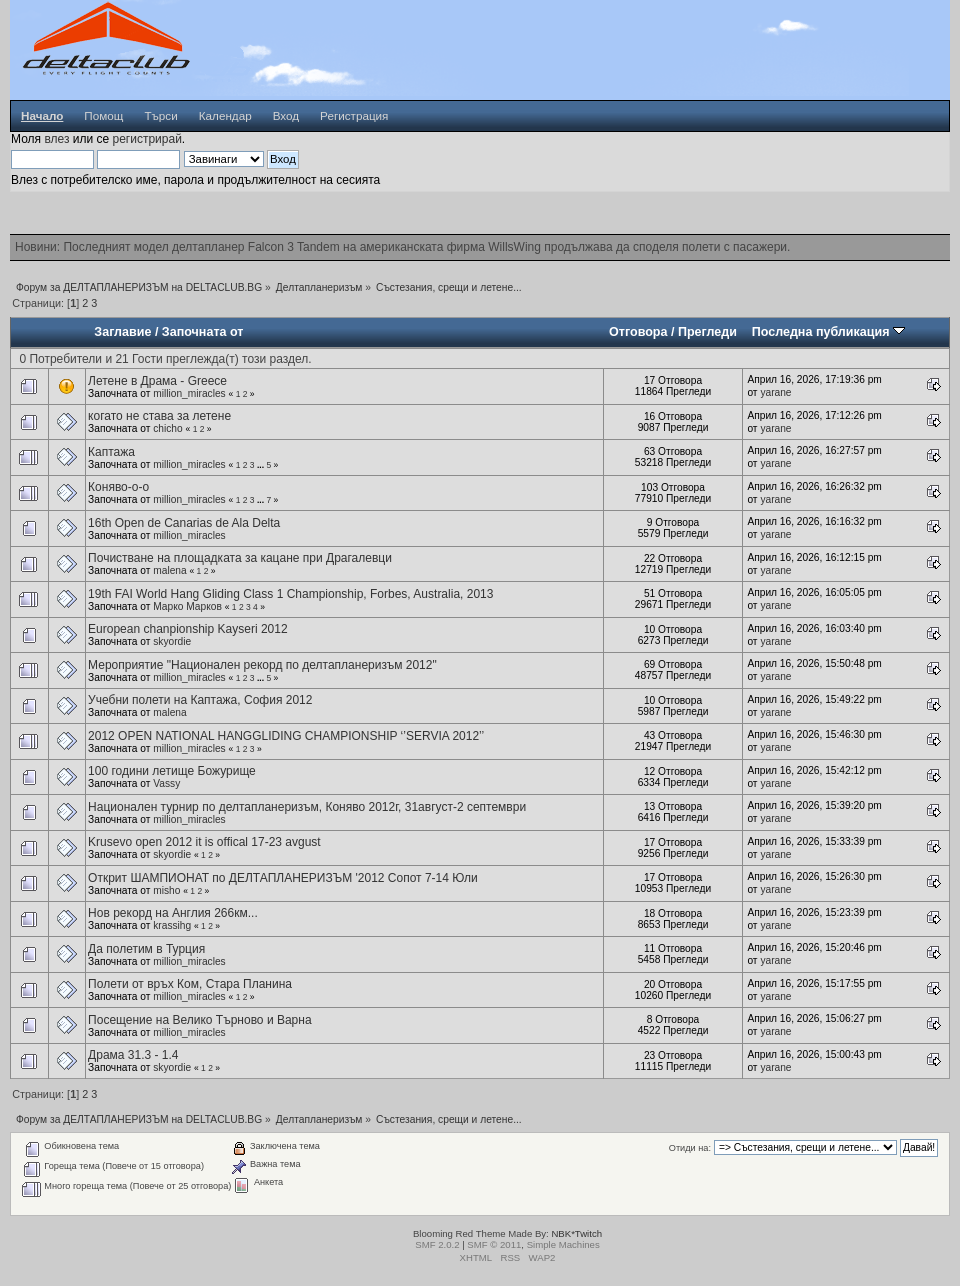 This screenshot has height=1286, width=960. Describe the element at coordinates (157, 381) in the screenshot. I see `Летене в Драма - Greece` at that location.